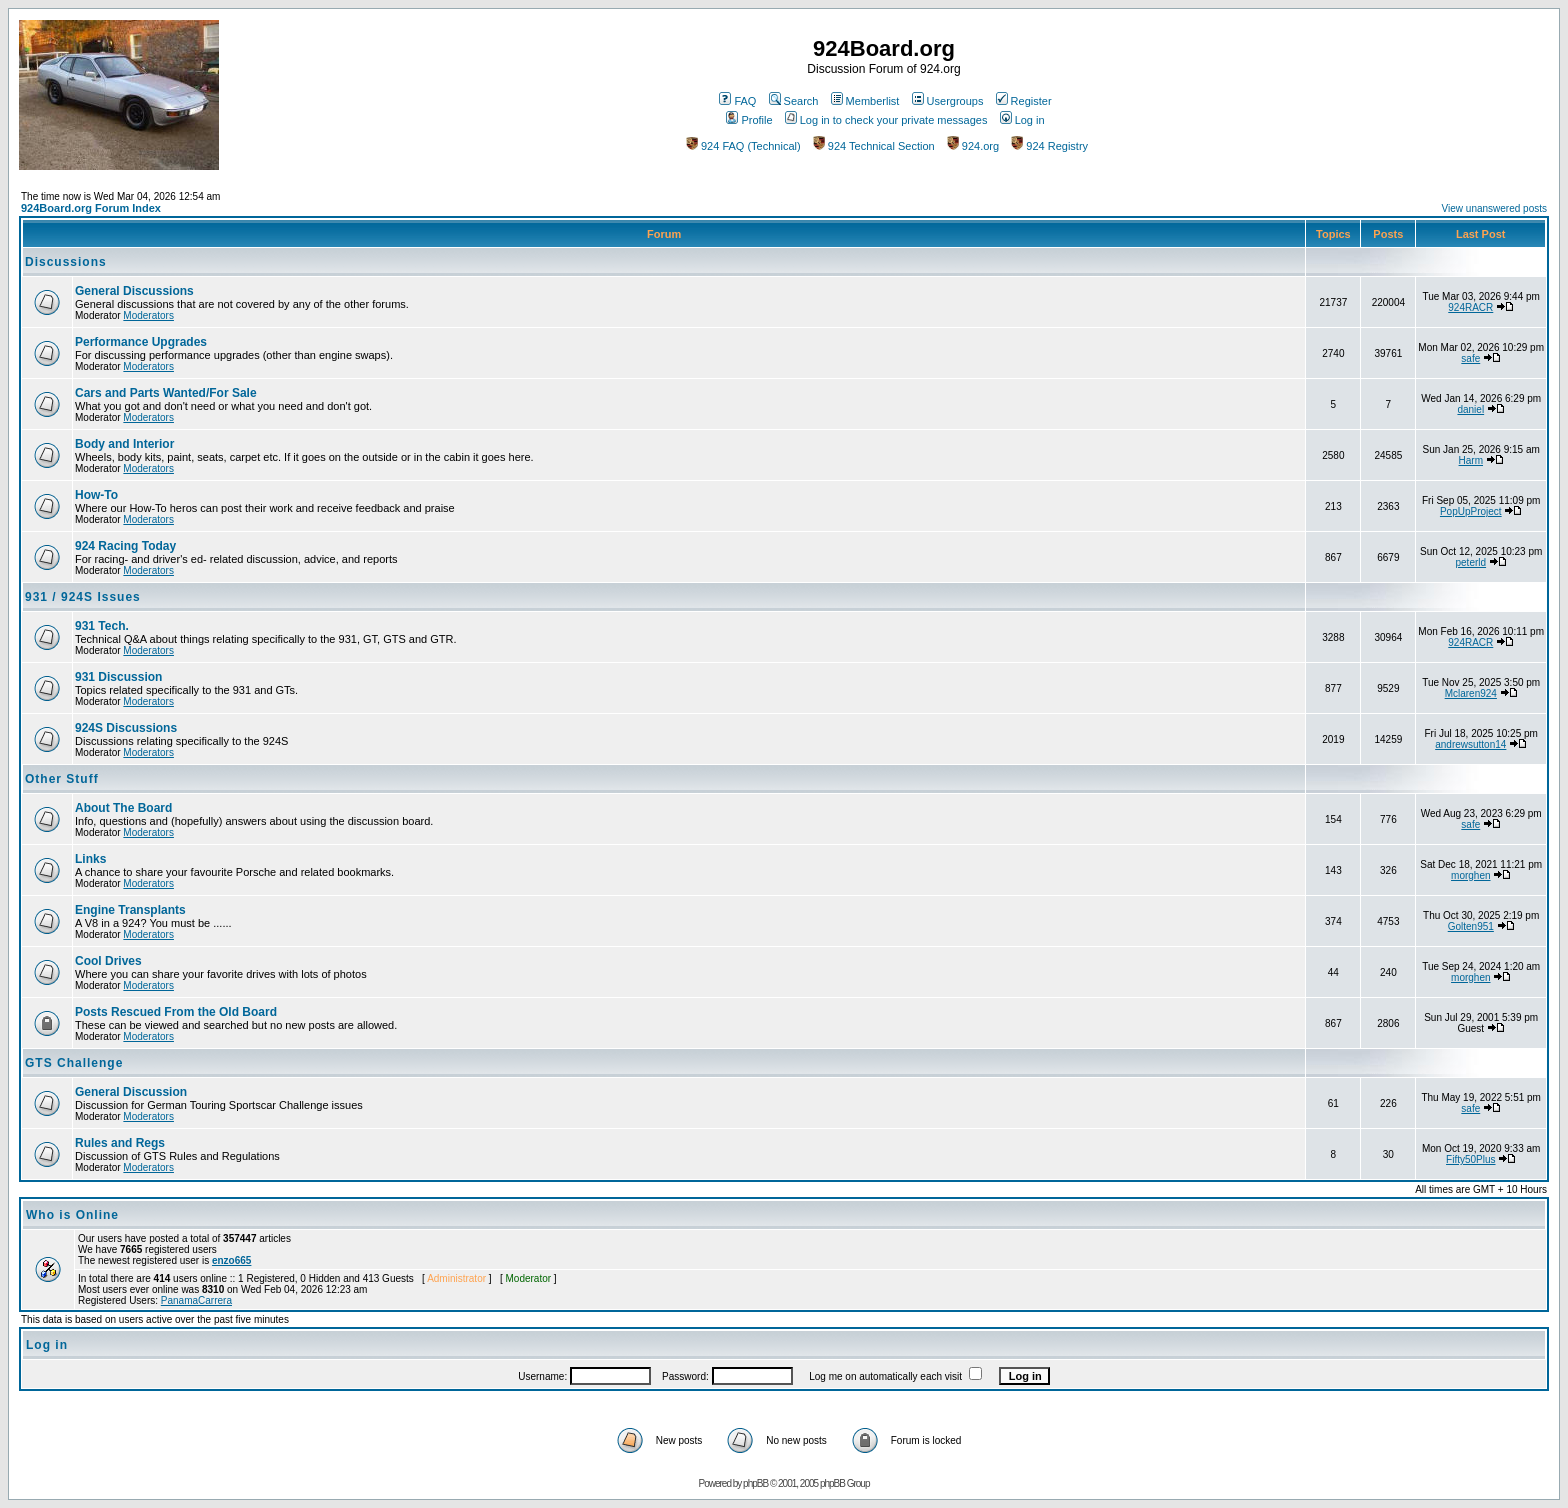 The width and height of the screenshot is (1568, 1508). Describe the element at coordinates (176, 1012) in the screenshot. I see `Posts Rescued From the Old Board` at that location.